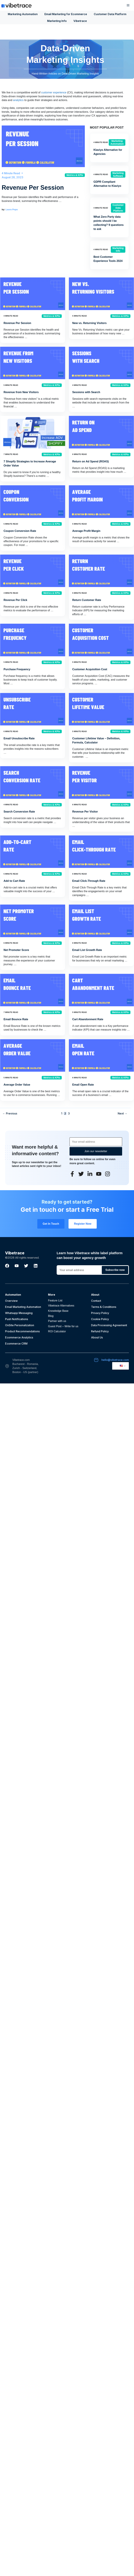 This screenshot has width=134, height=2576. What do you see at coordinates (18, 100) in the screenshot?
I see `analytics` at bounding box center [18, 100].